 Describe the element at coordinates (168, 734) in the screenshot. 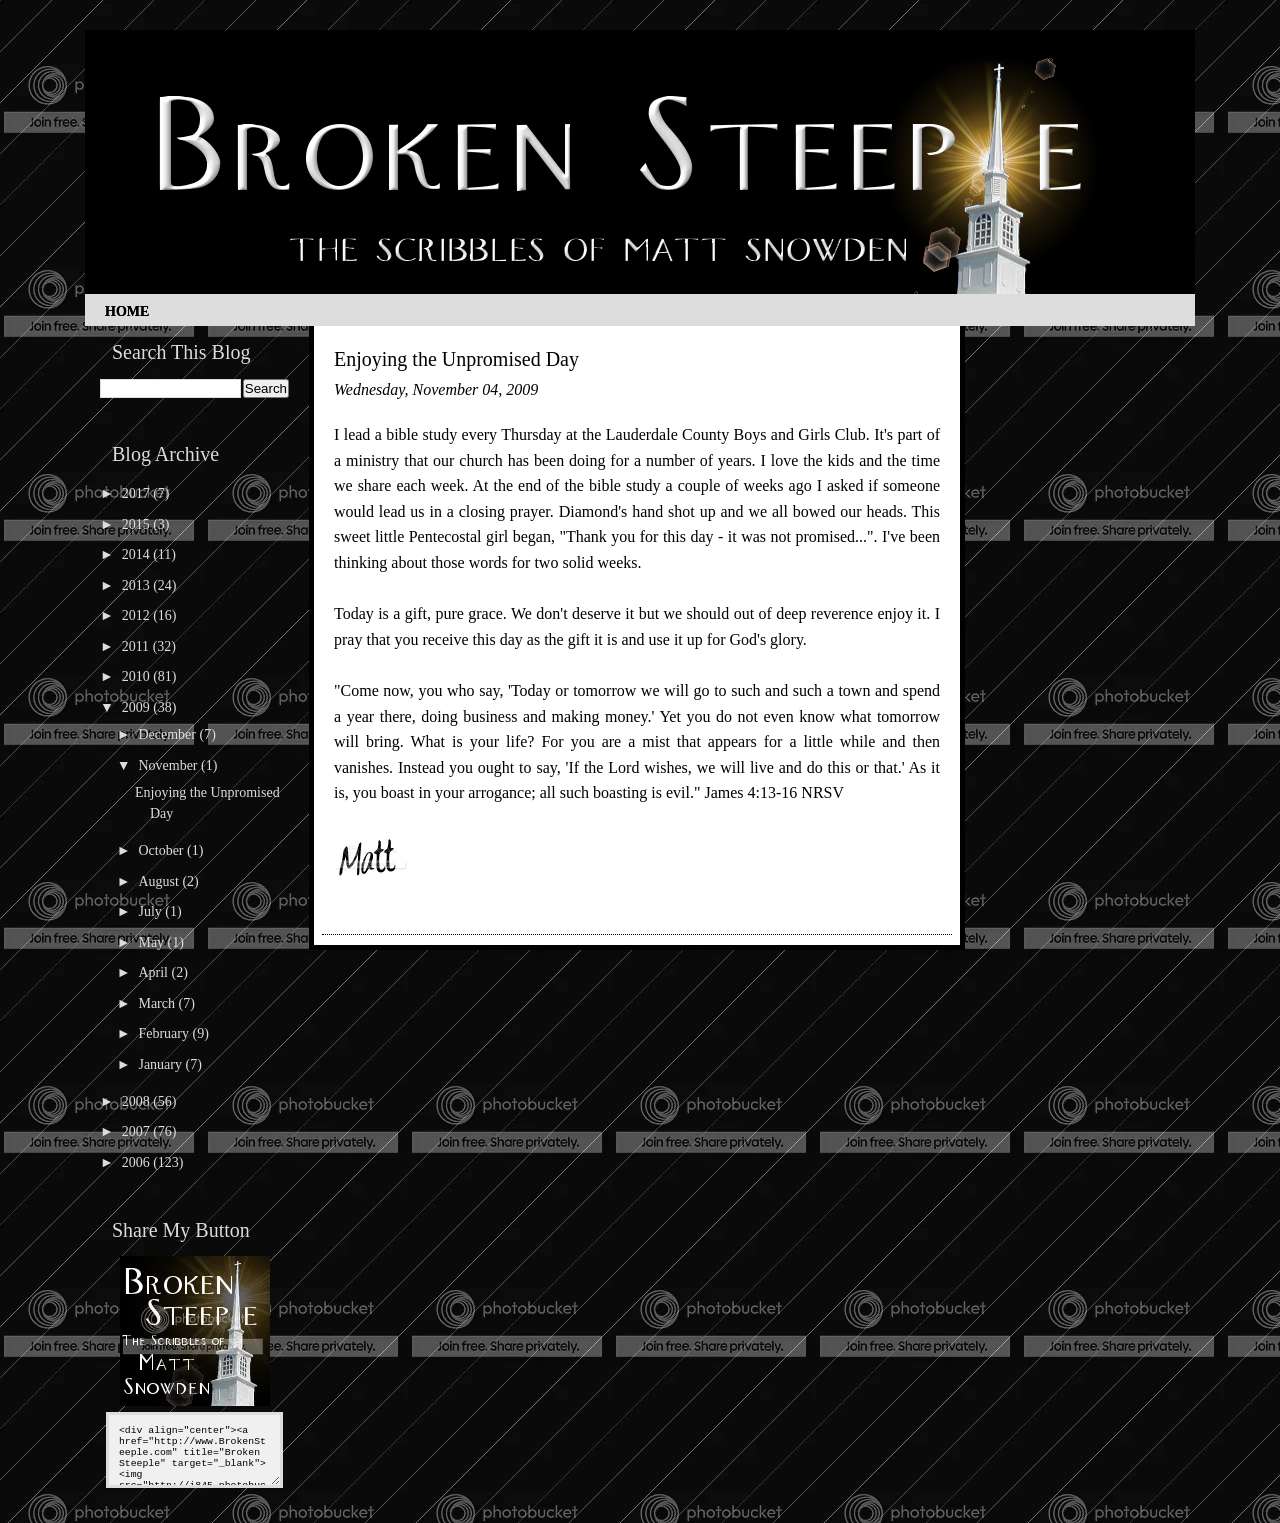

I see `December` at that location.